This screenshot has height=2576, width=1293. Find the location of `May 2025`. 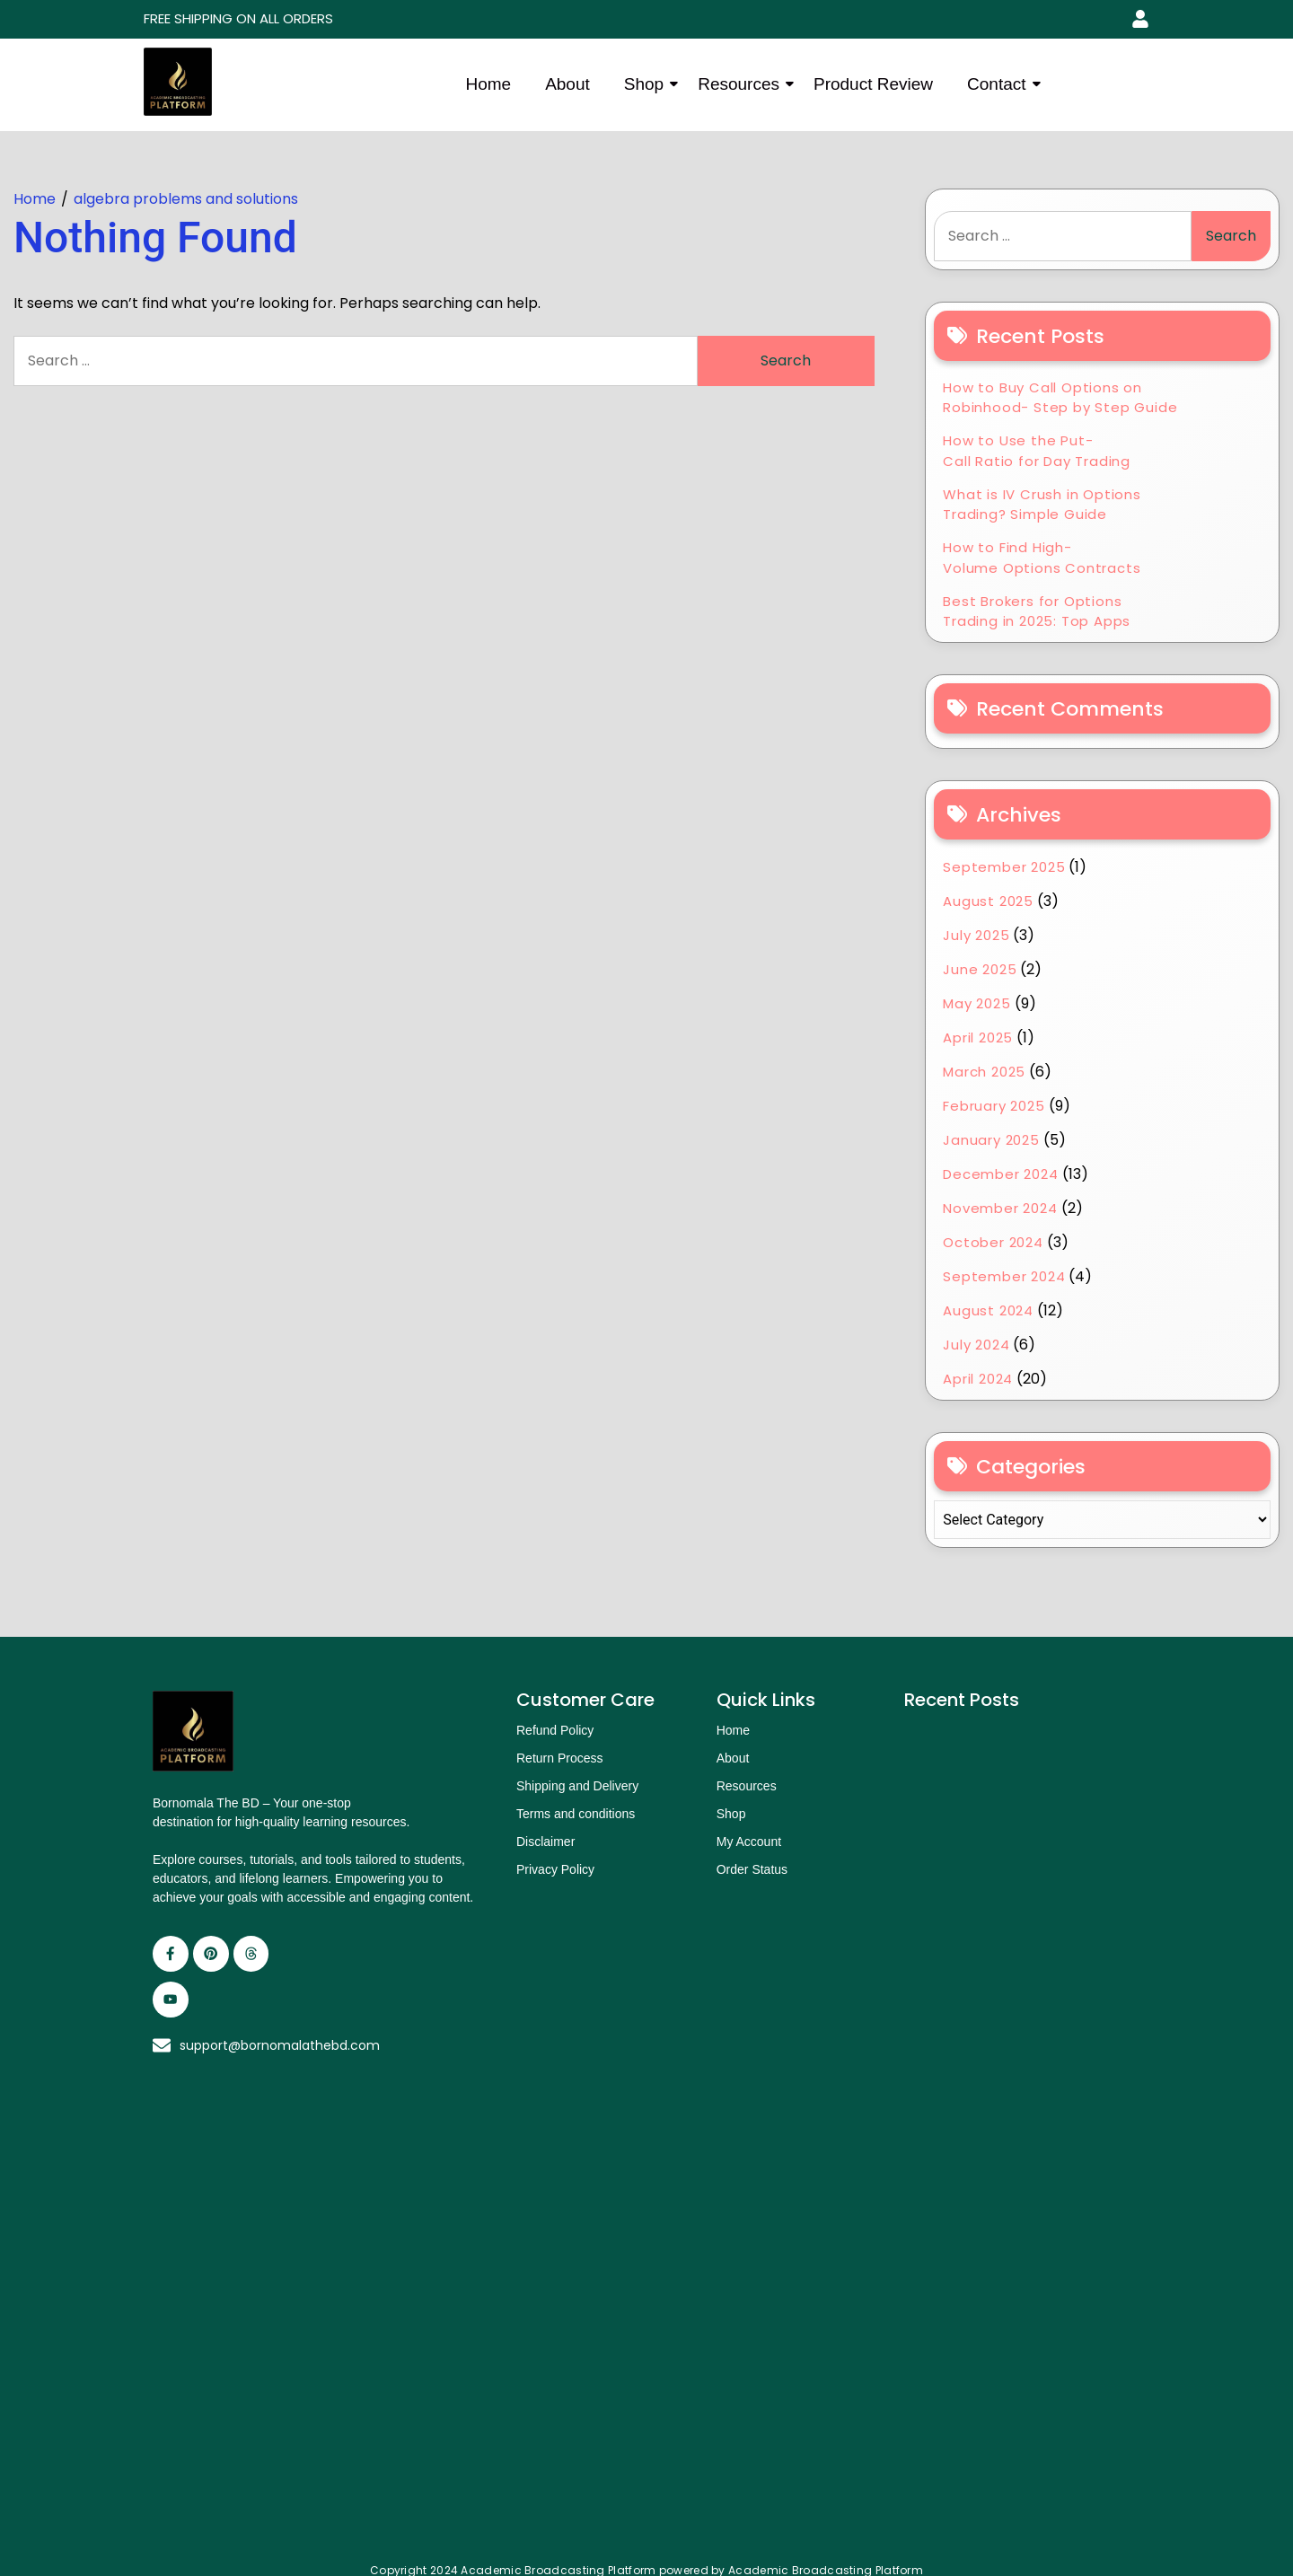

May 2025 is located at coordinates (976, 1003).